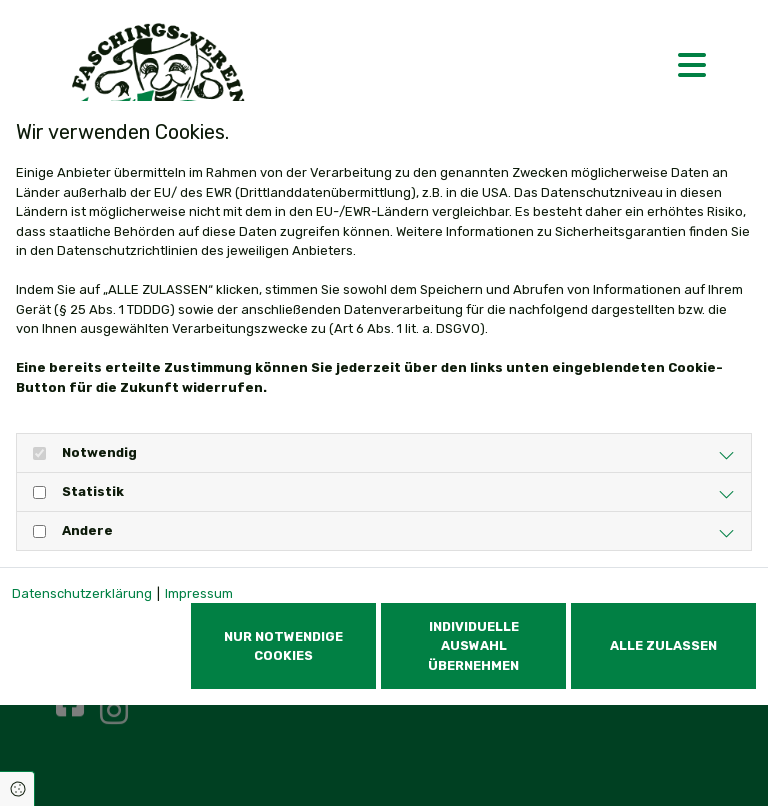 This screenshot has height=806, width=768. Describe the element at coordinates (199, 593) in the screenshot. I see `Impressum` at that location.